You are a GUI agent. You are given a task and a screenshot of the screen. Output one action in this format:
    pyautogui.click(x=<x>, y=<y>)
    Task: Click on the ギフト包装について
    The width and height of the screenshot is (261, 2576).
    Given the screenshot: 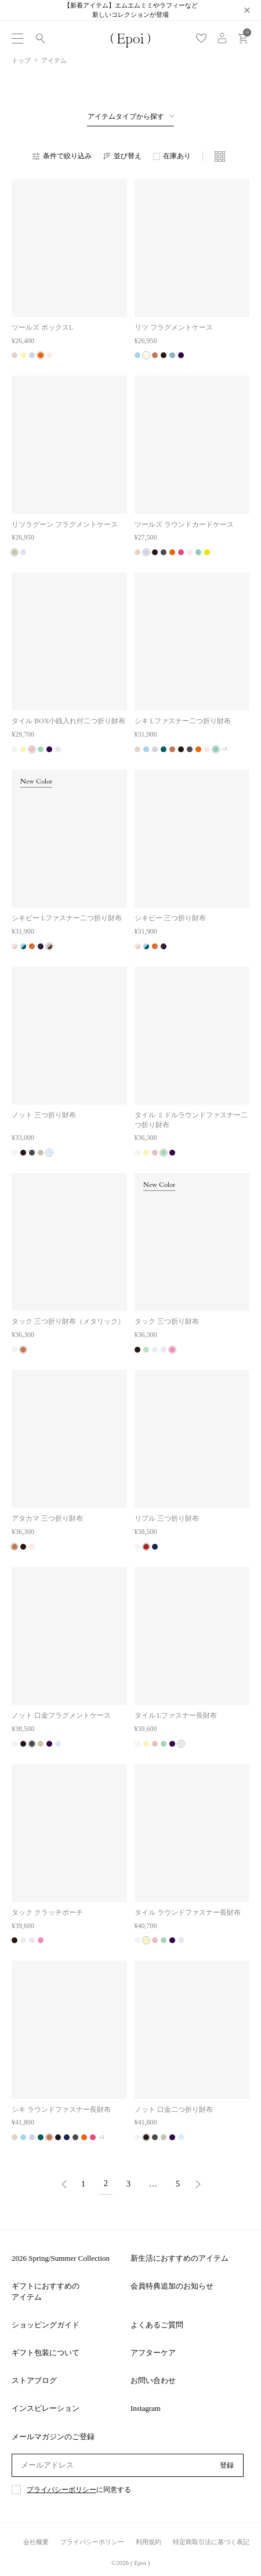 What is the action you would take?
    pyautogui.click(x=45, y=2352)
    